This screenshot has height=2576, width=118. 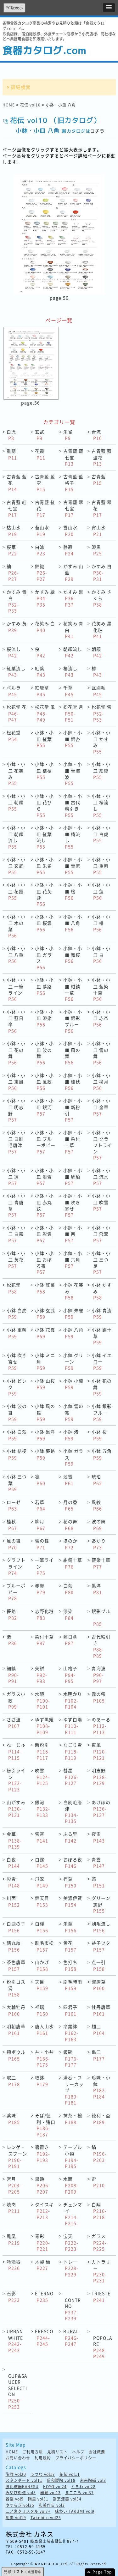 What do you see at coordinates (99, 1776) in the screenshot?
I see `明志野` at bounding box center [99, 1776].